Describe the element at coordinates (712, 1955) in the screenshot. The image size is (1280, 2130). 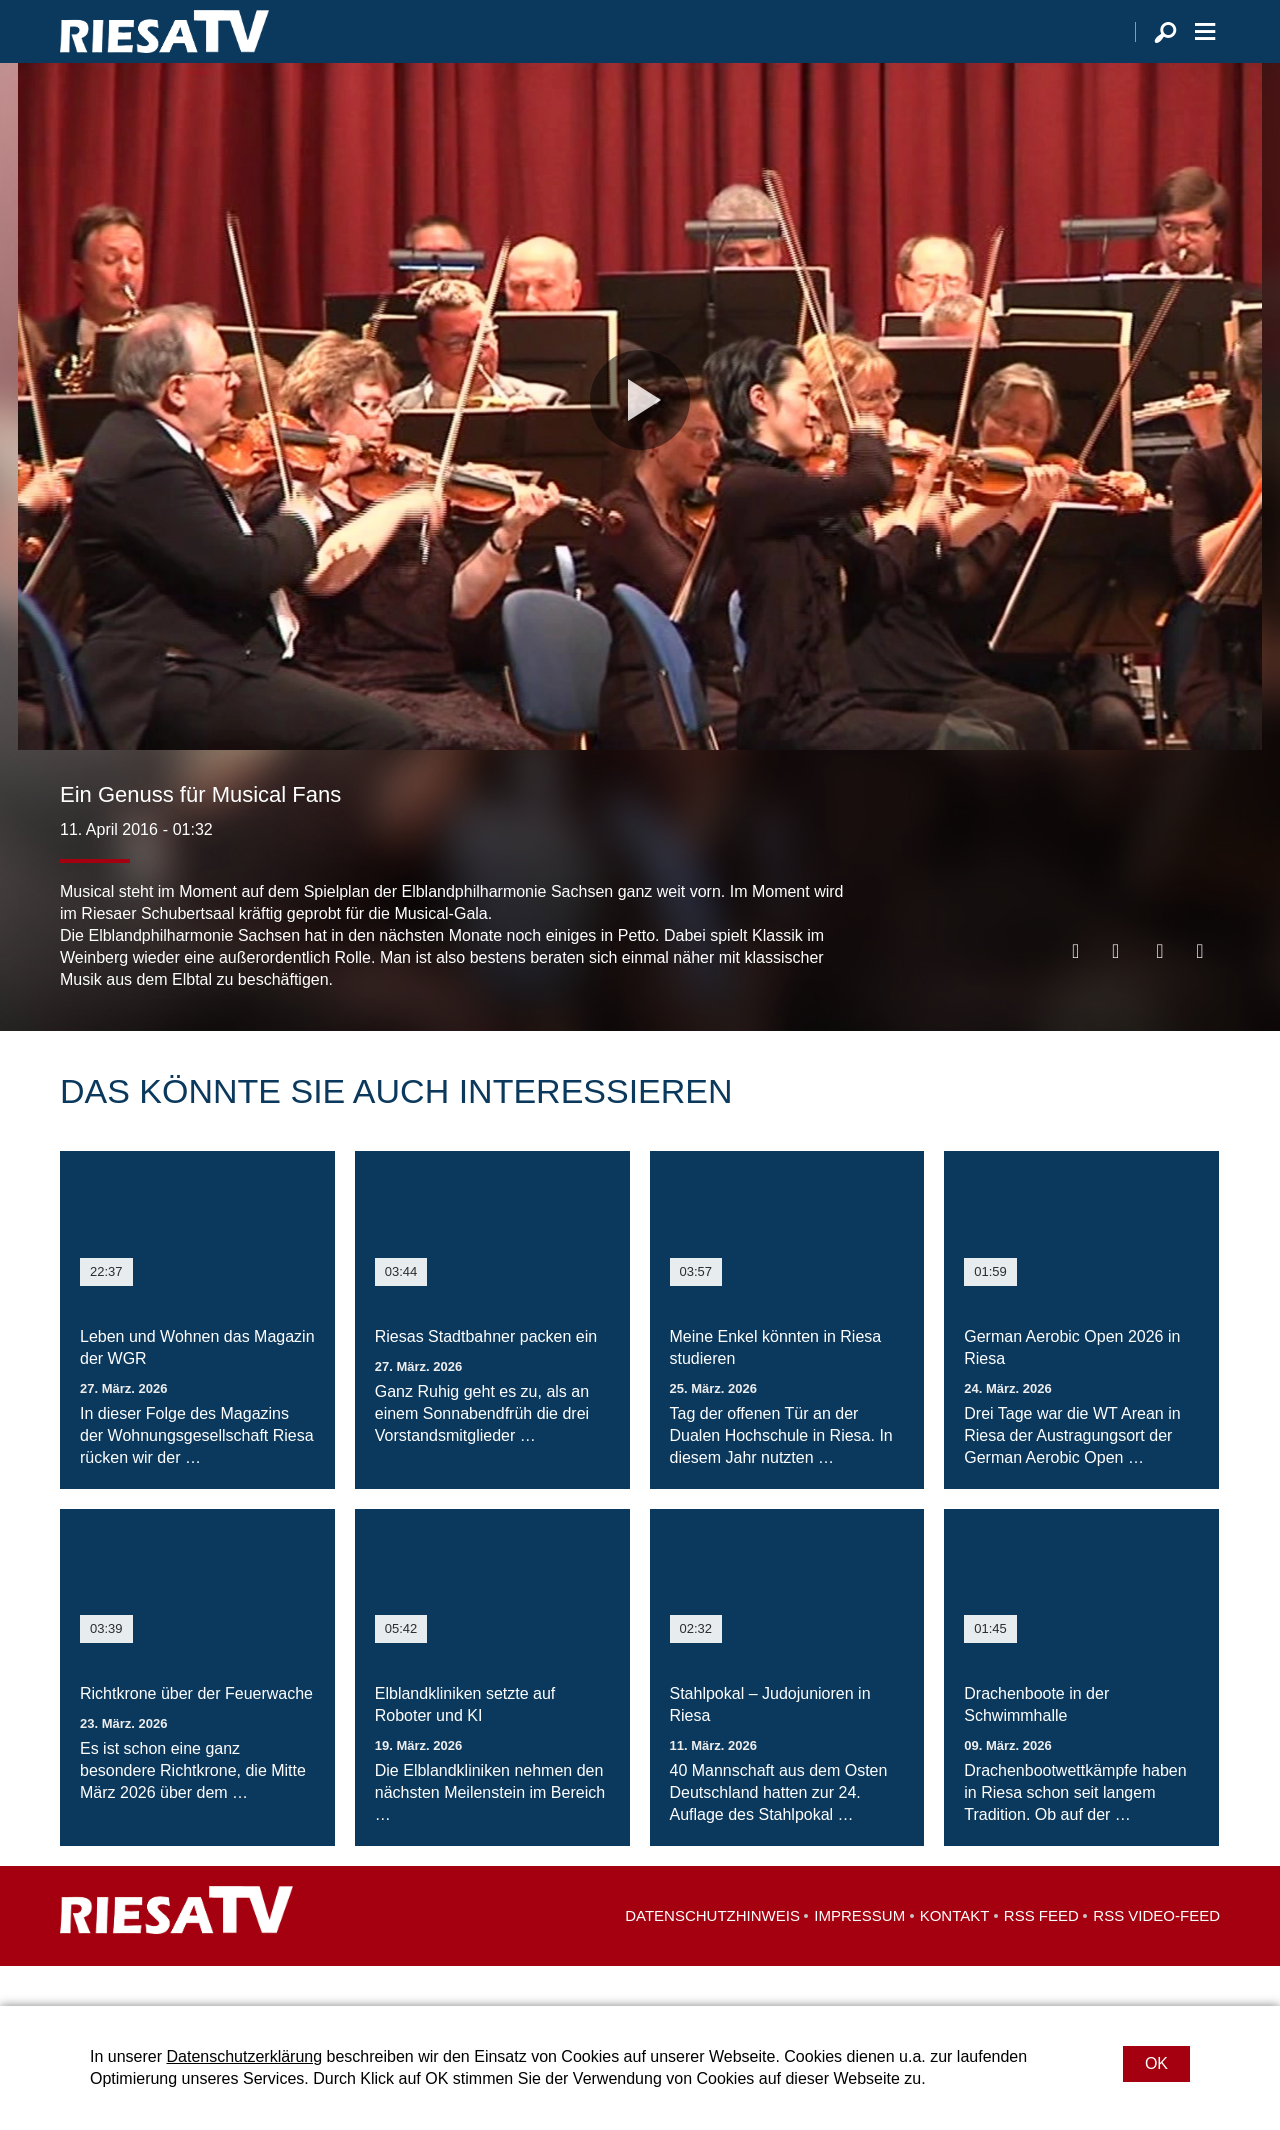
I see `Datenschutzhinweis` at that location.